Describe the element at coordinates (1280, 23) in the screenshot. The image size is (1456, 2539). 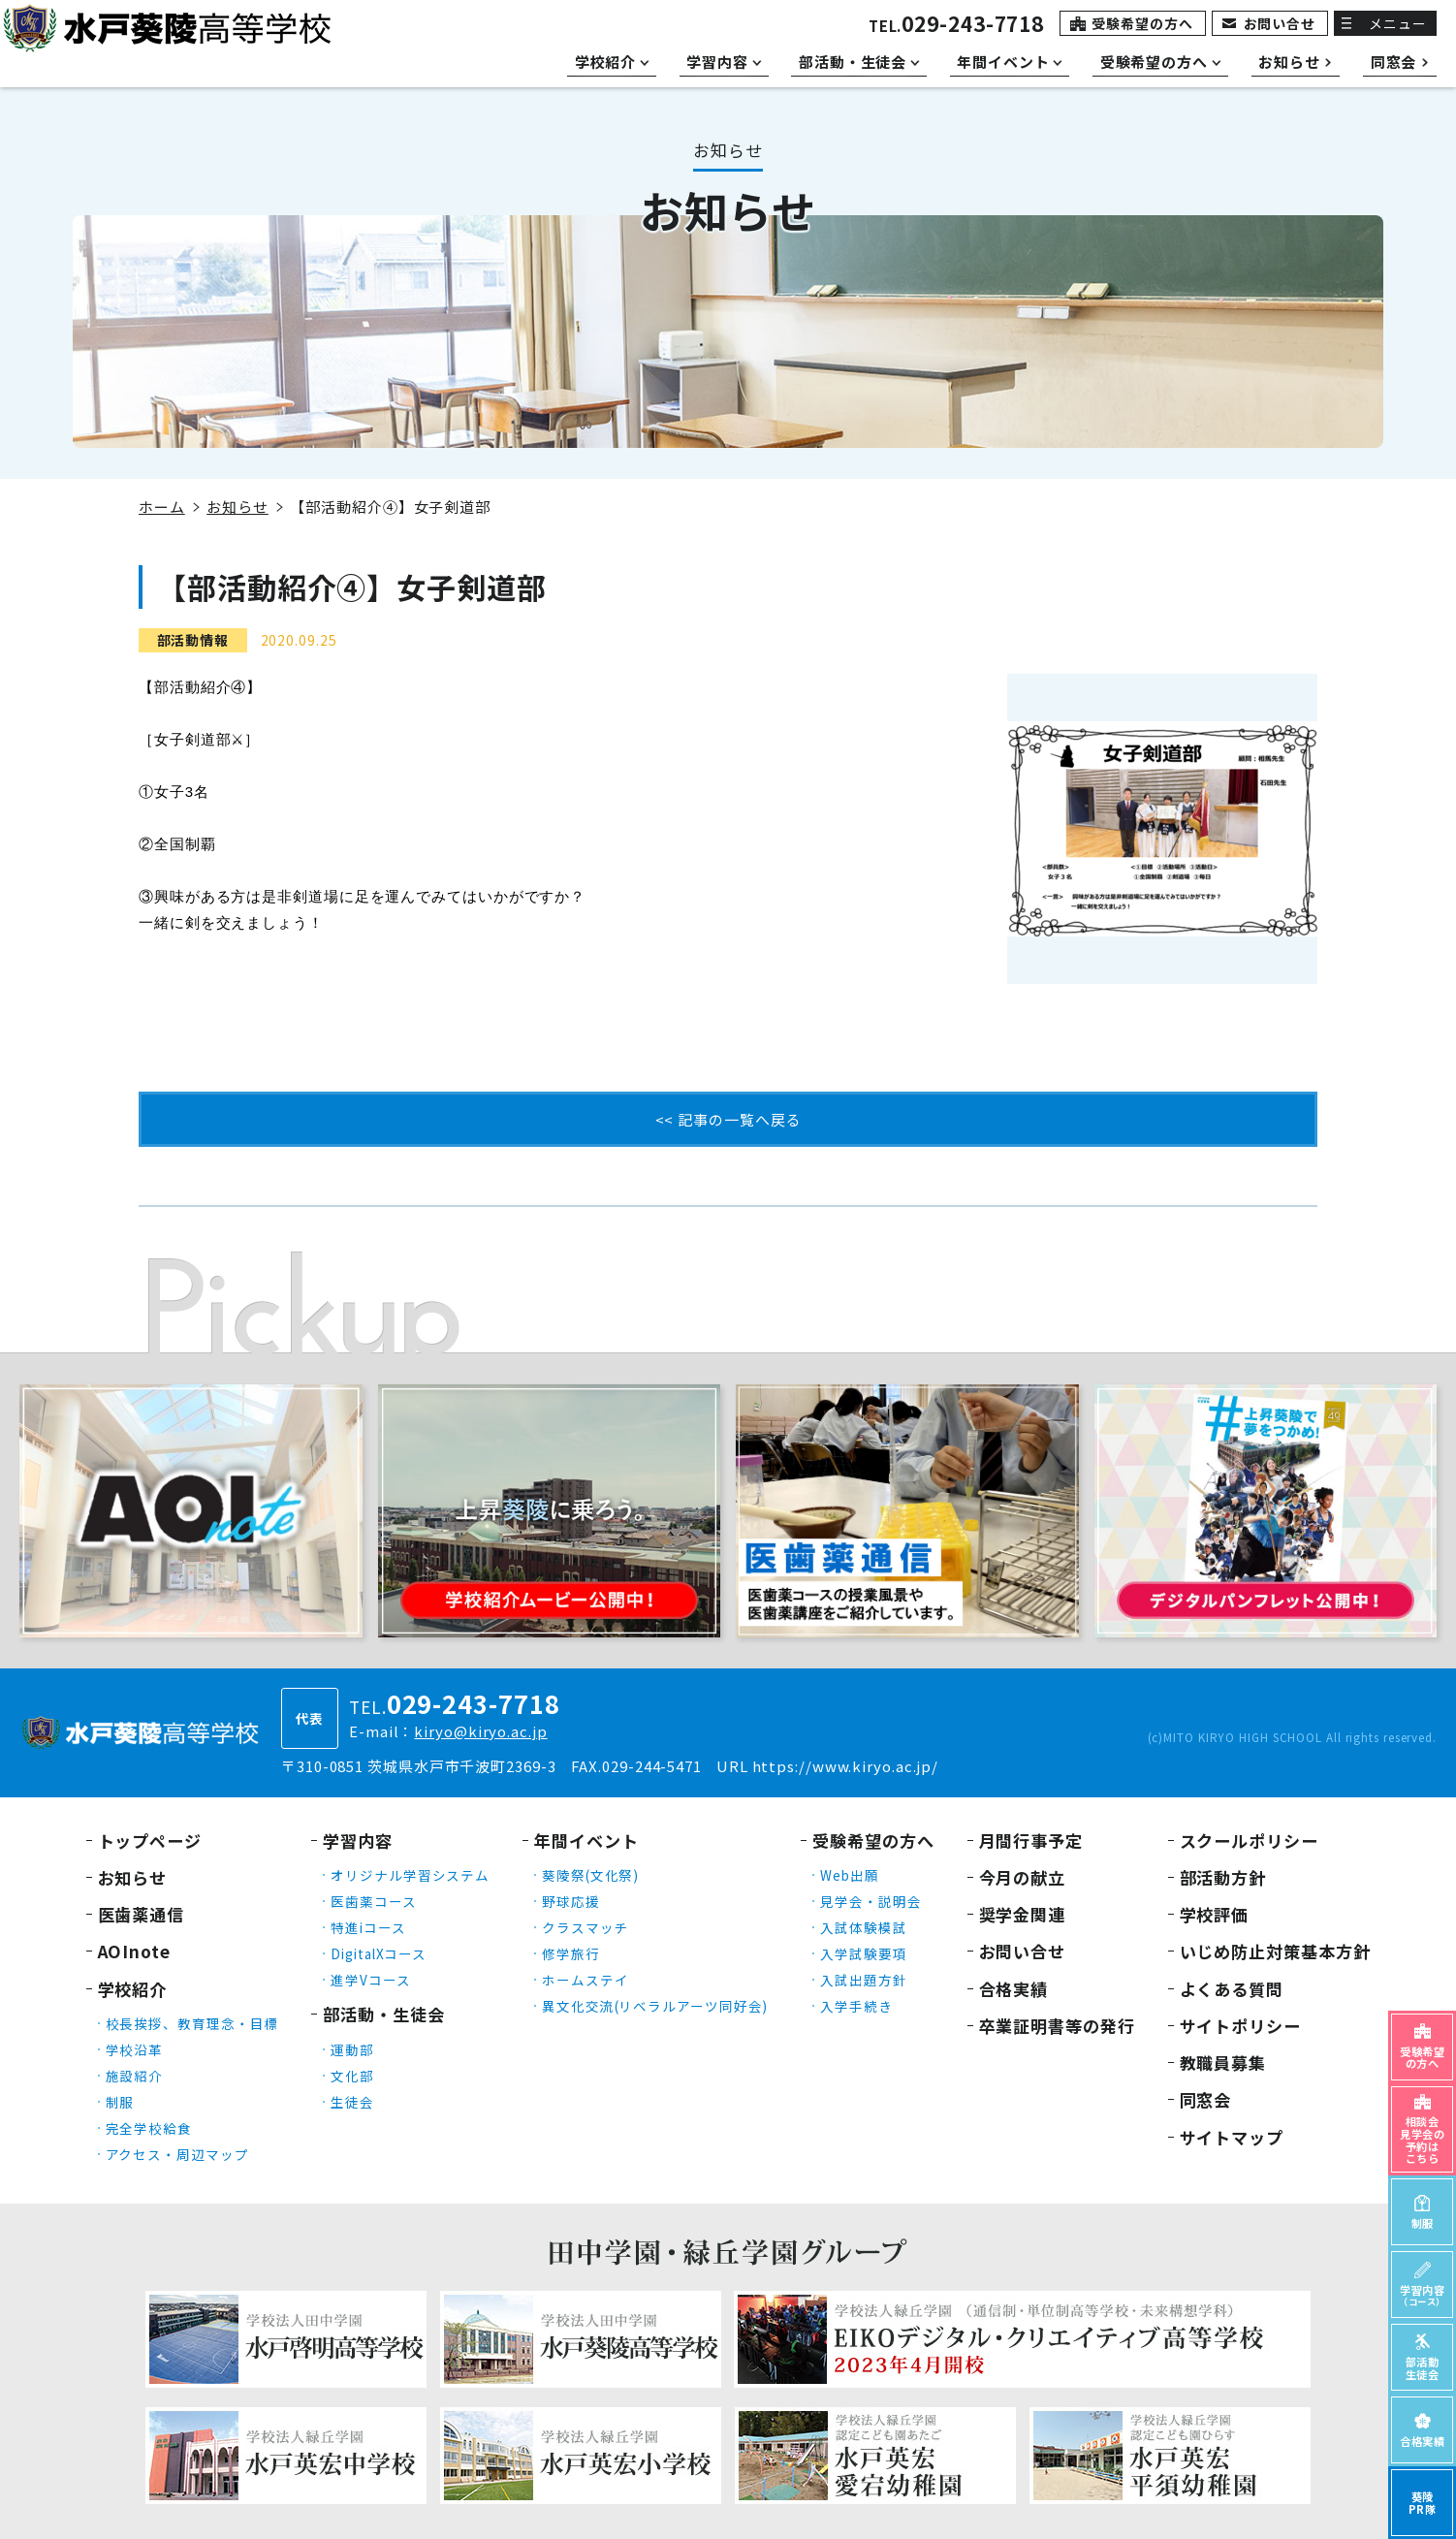
I see `お問い合せ` at that location.